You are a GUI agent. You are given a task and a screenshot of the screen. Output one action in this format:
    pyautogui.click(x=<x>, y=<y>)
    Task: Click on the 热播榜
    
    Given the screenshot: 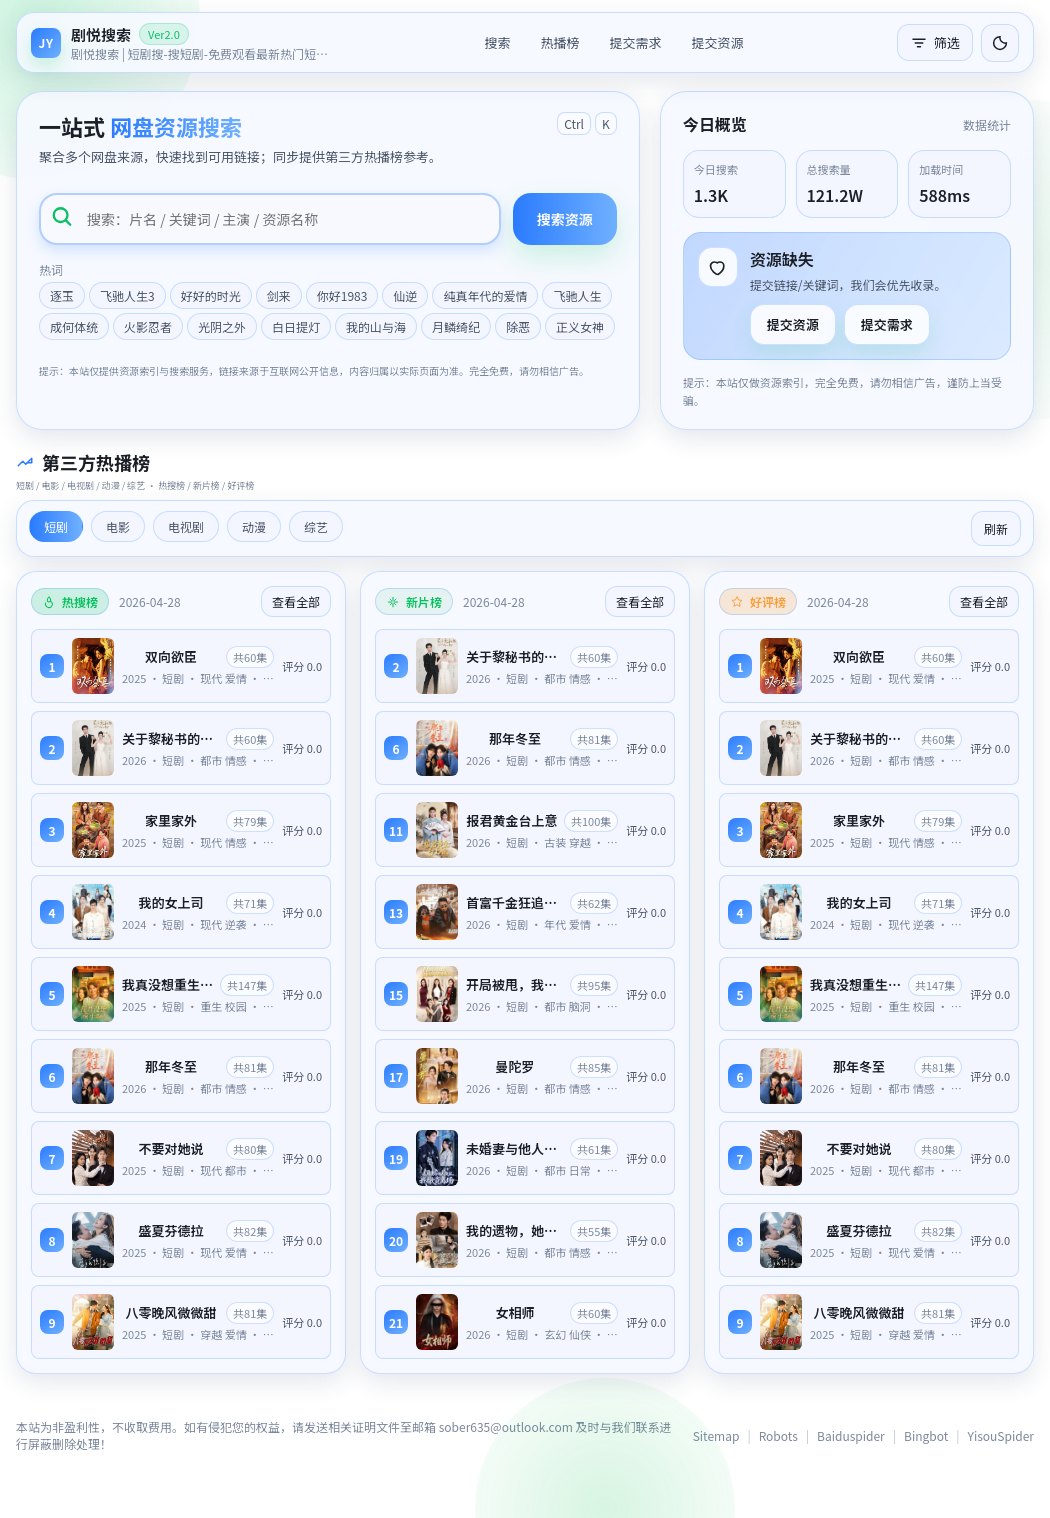 What is the action you would take?
    pyautogui.click(x=559, y=42)
    